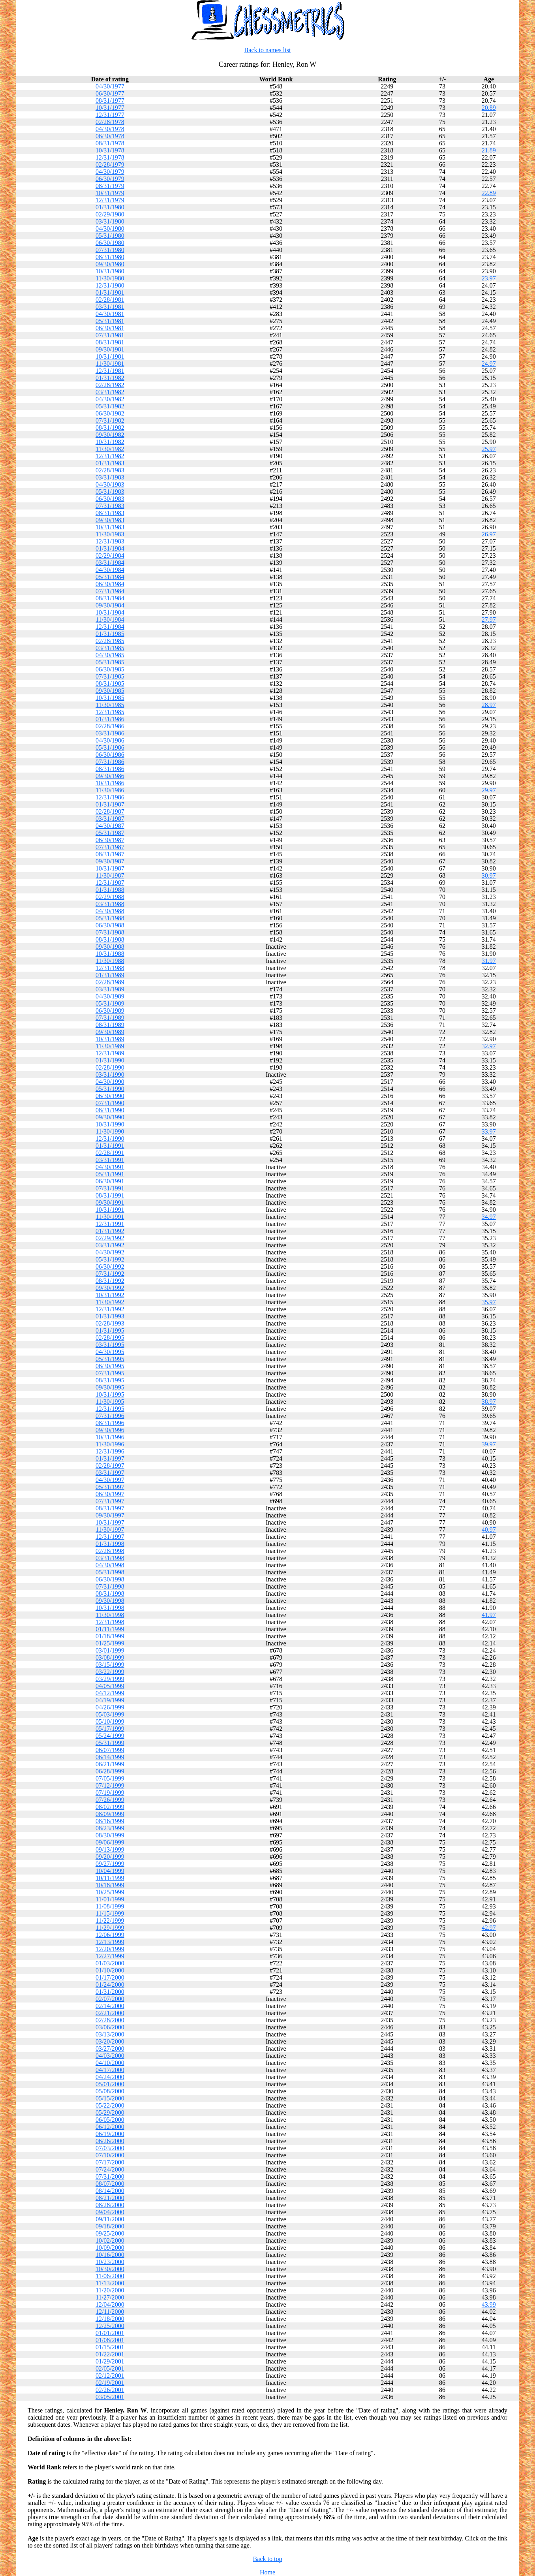 This screenshot has width=535, height=2576. Describe the element at coordinates (110, 1060) in the screenshot. I see `01/31/1990` at that location.